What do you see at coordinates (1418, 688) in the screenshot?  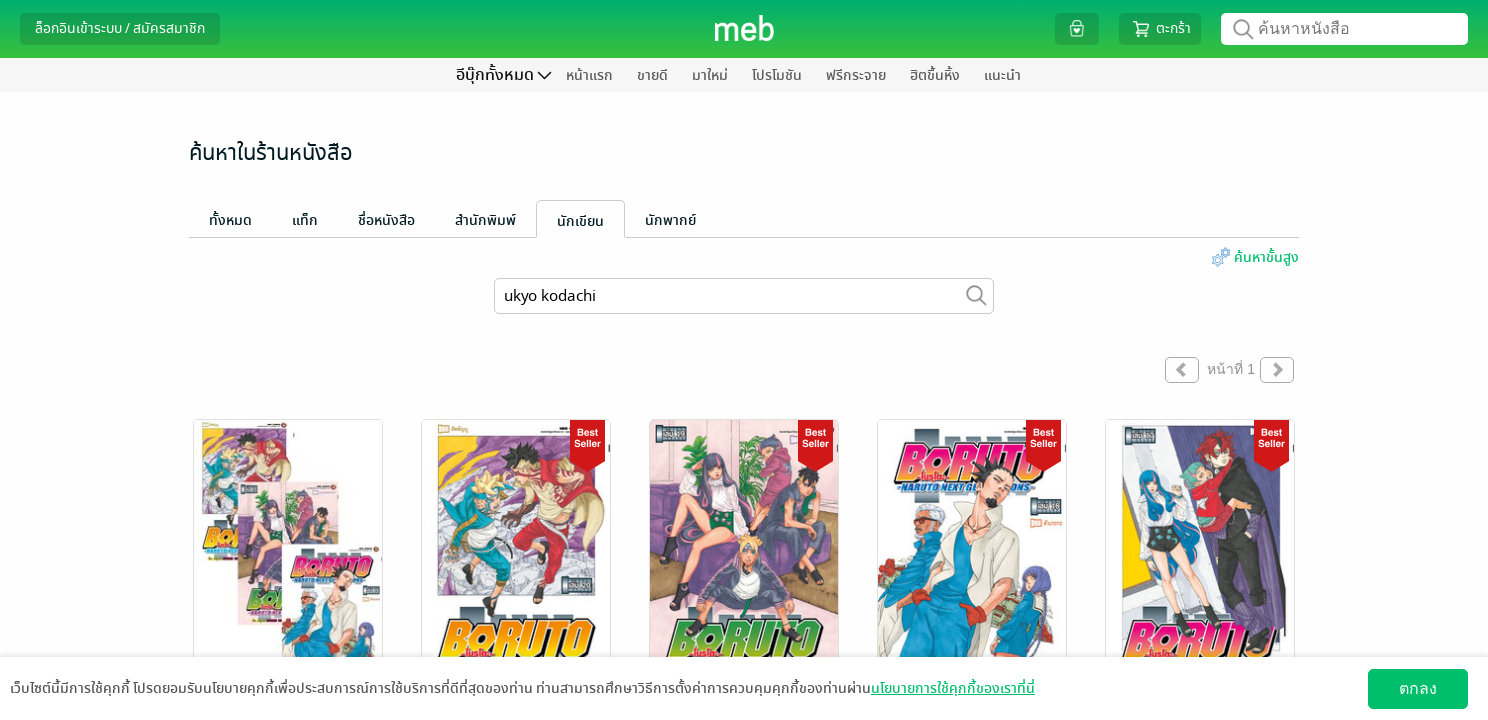 I see `ตกลง` at bounding box center [1418, 688].